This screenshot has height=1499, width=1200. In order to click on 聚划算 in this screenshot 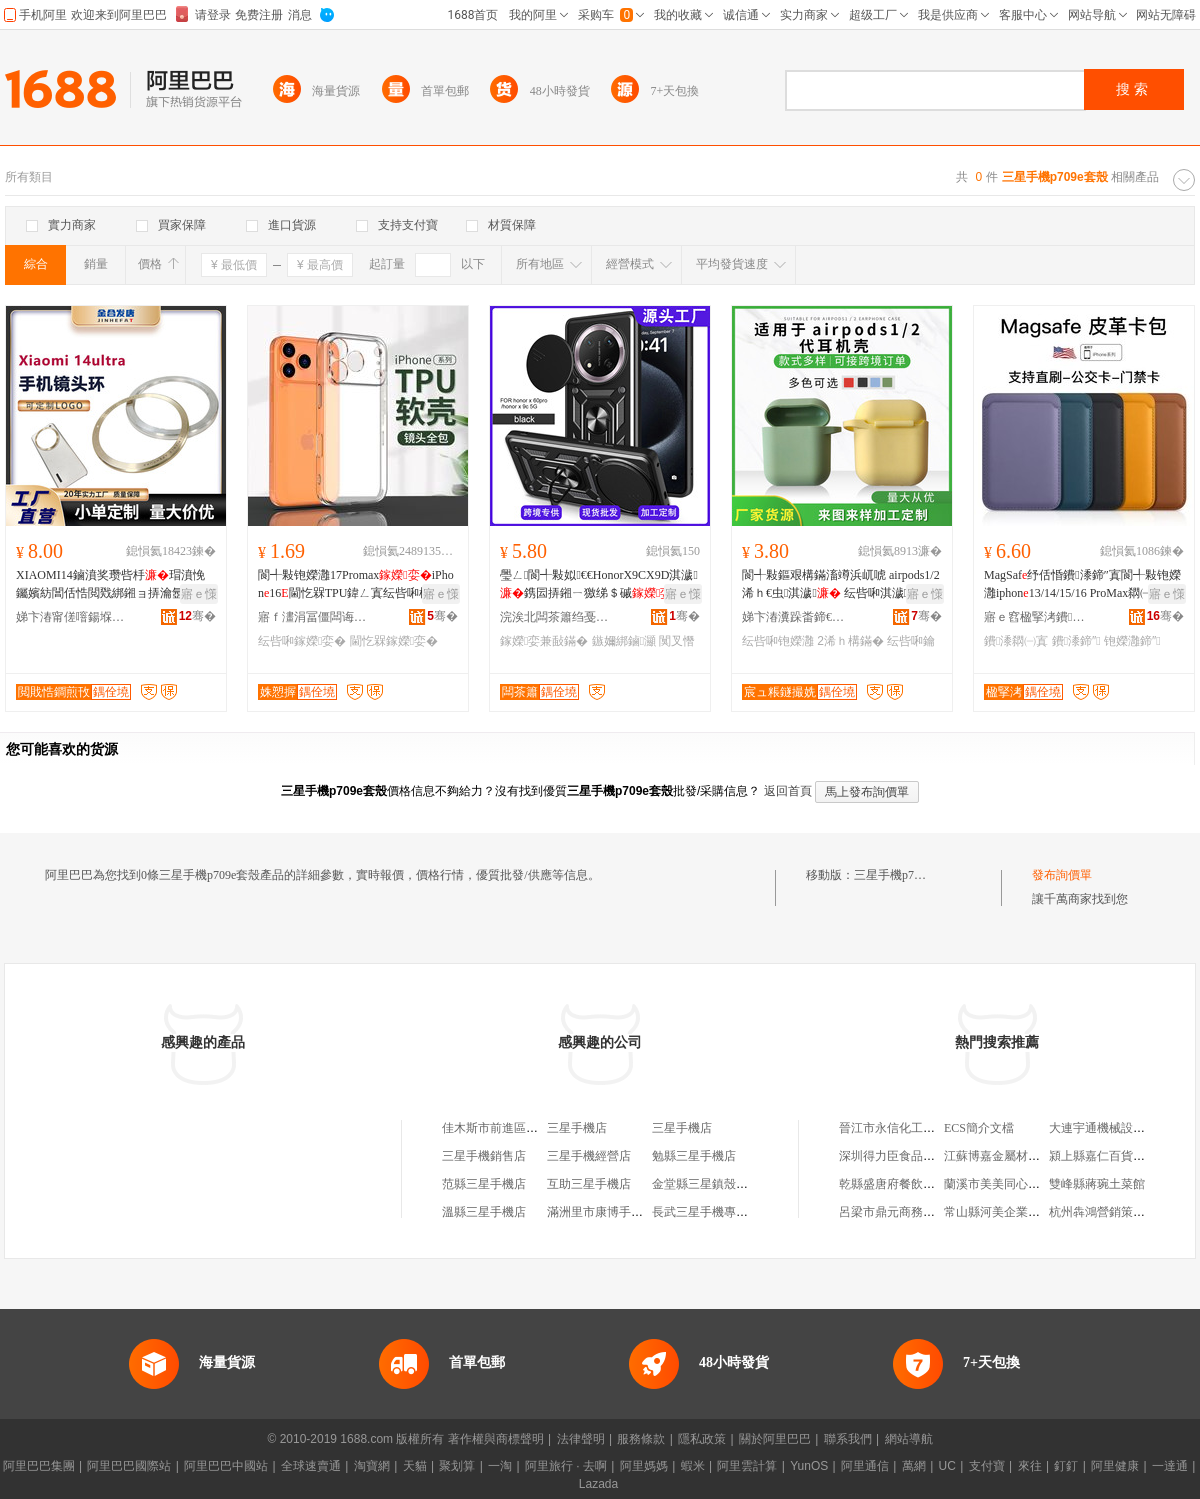, I will do `click(457, 1466)`.